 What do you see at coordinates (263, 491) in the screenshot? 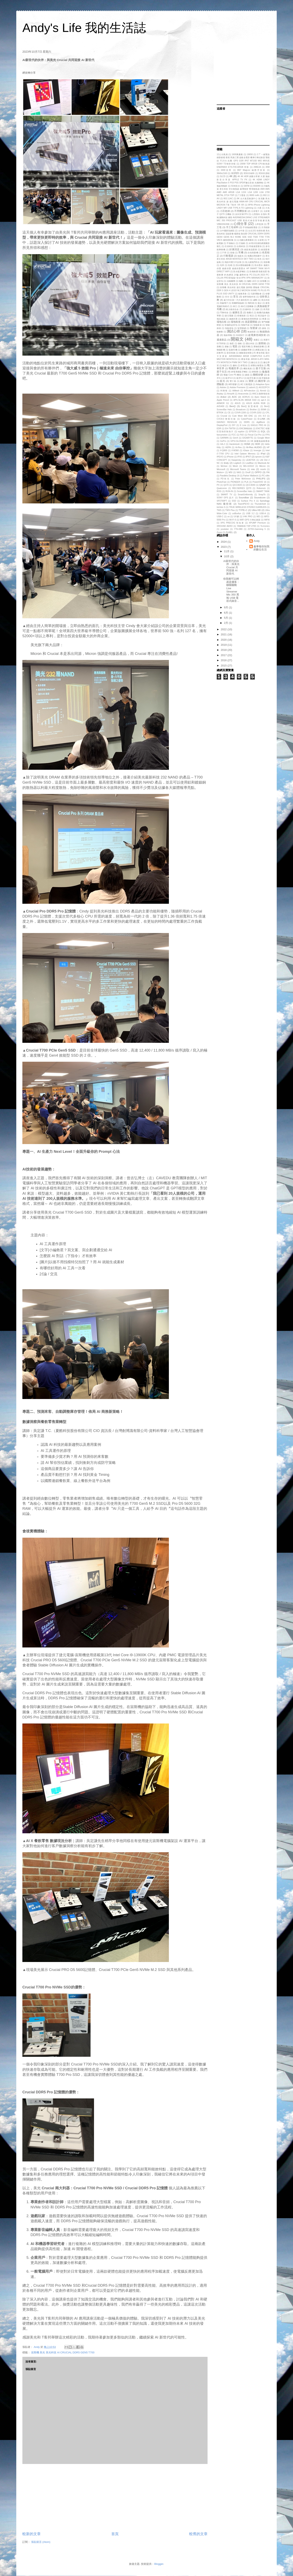
I see `SMART TANK` at bounding box center [263, 491].